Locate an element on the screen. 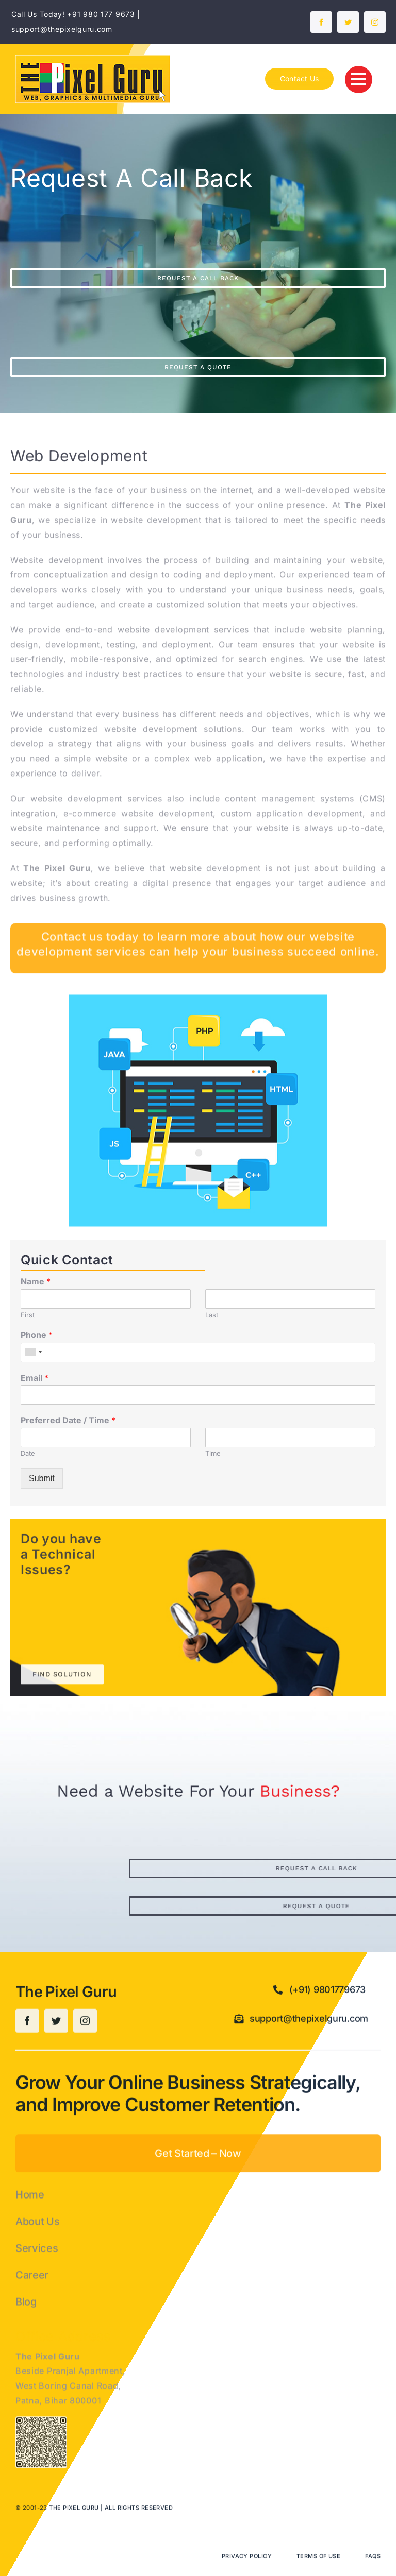  [instagram] is located at coordinates (375, 22).